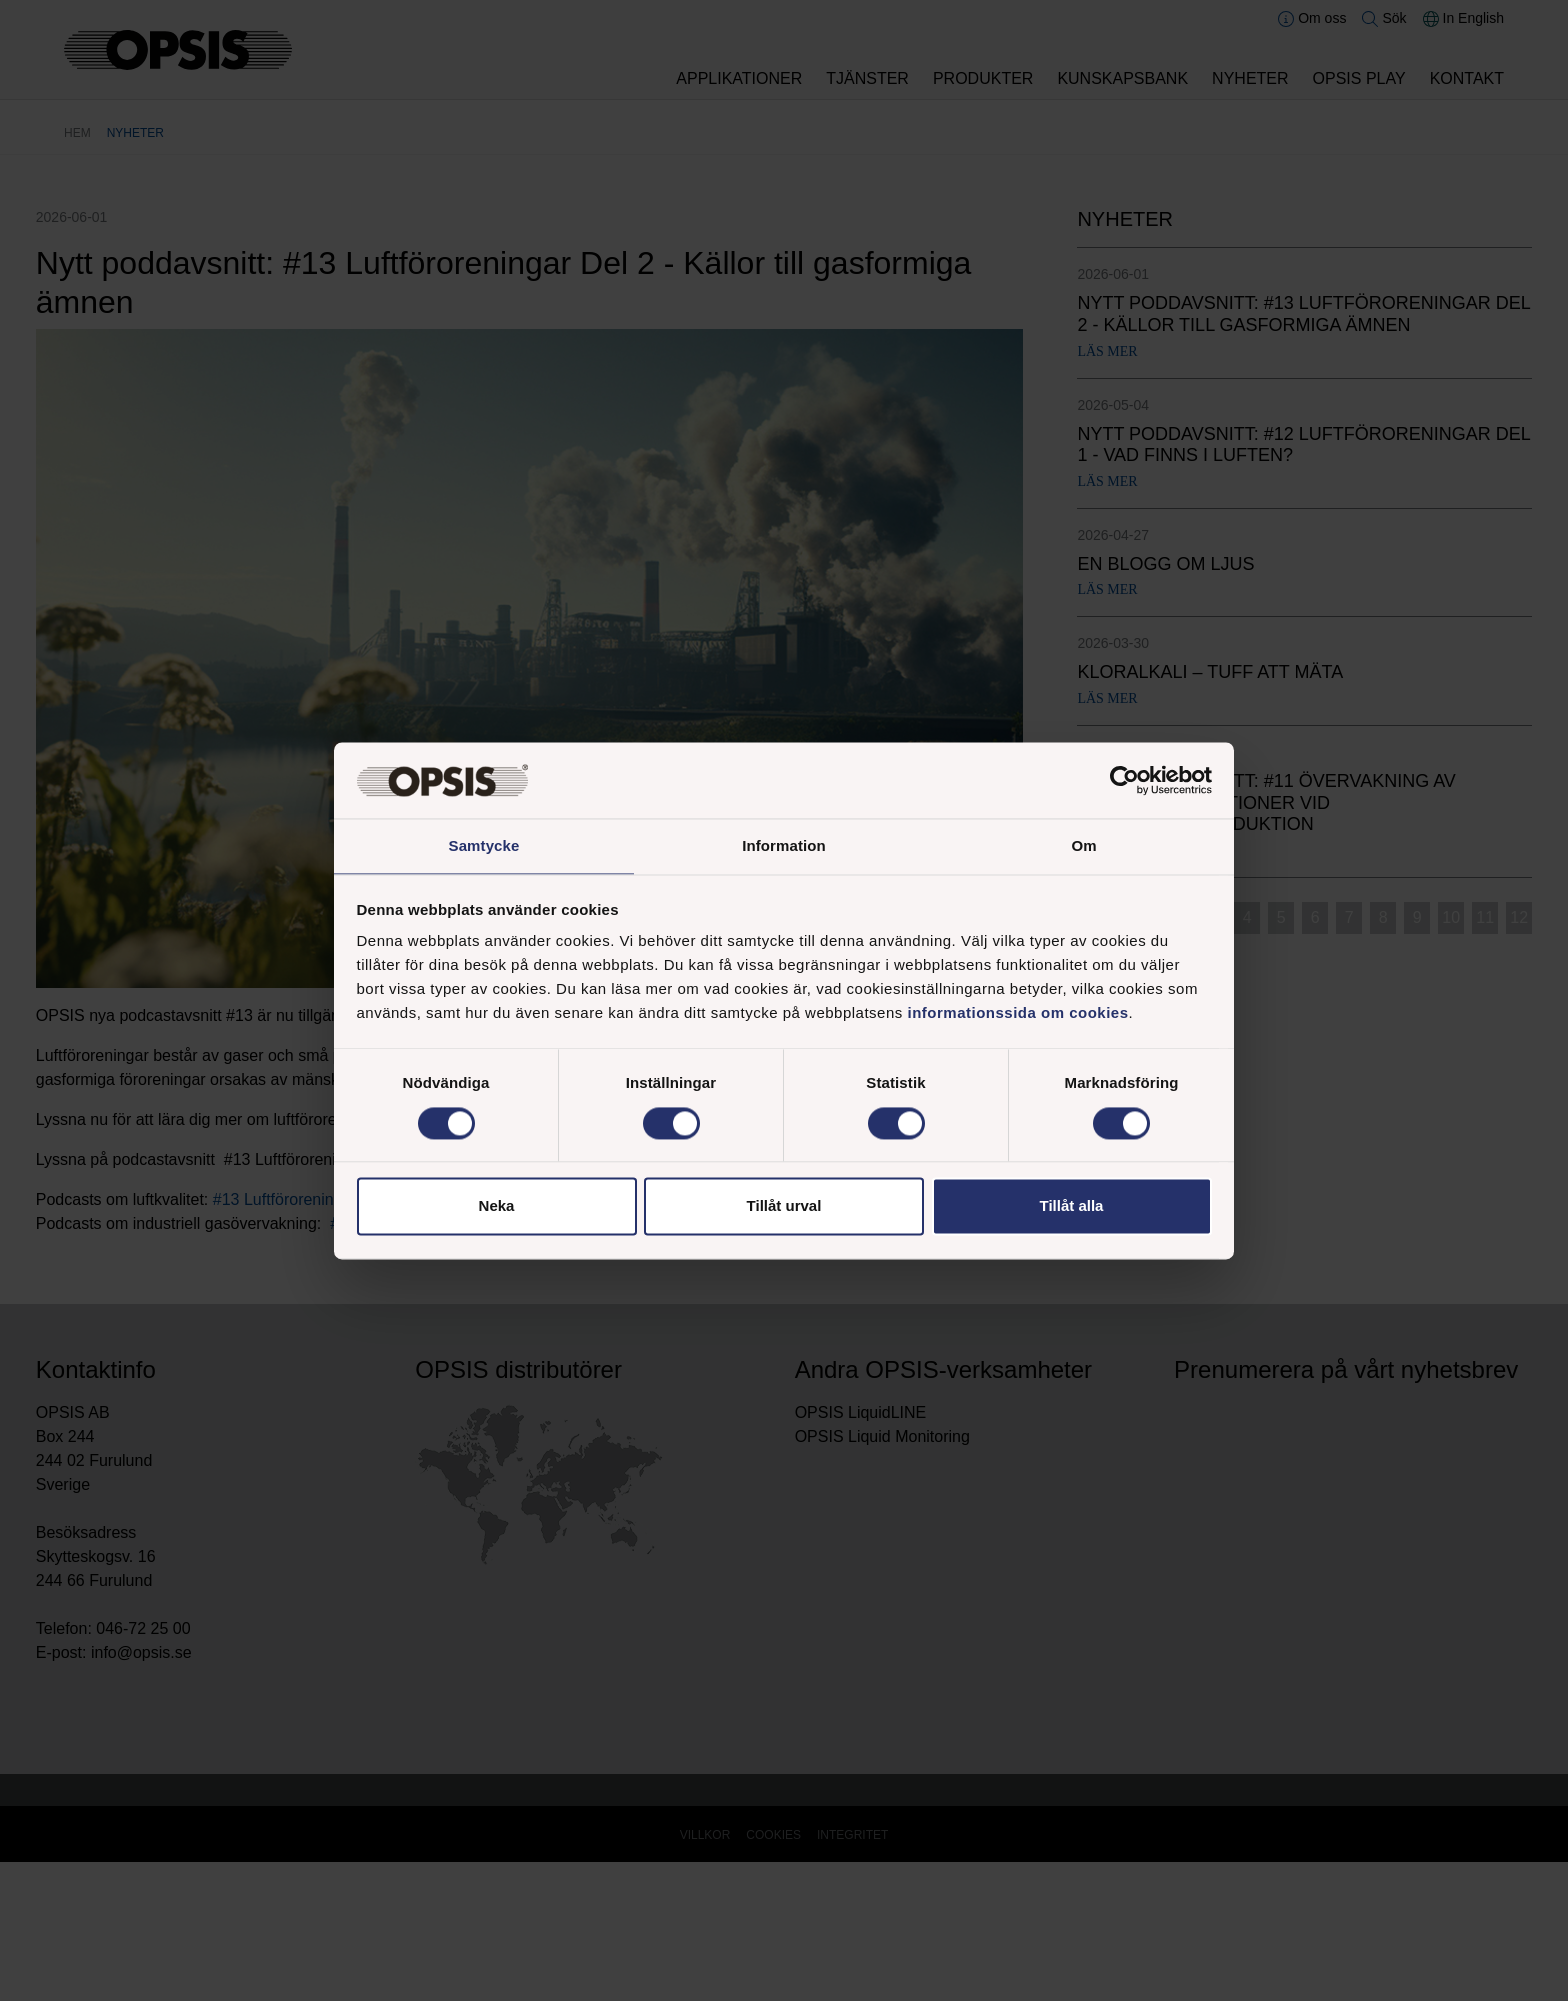 This screenshot has width=1568, height=2001. I want to click on Information [tab], so click(784, 845).